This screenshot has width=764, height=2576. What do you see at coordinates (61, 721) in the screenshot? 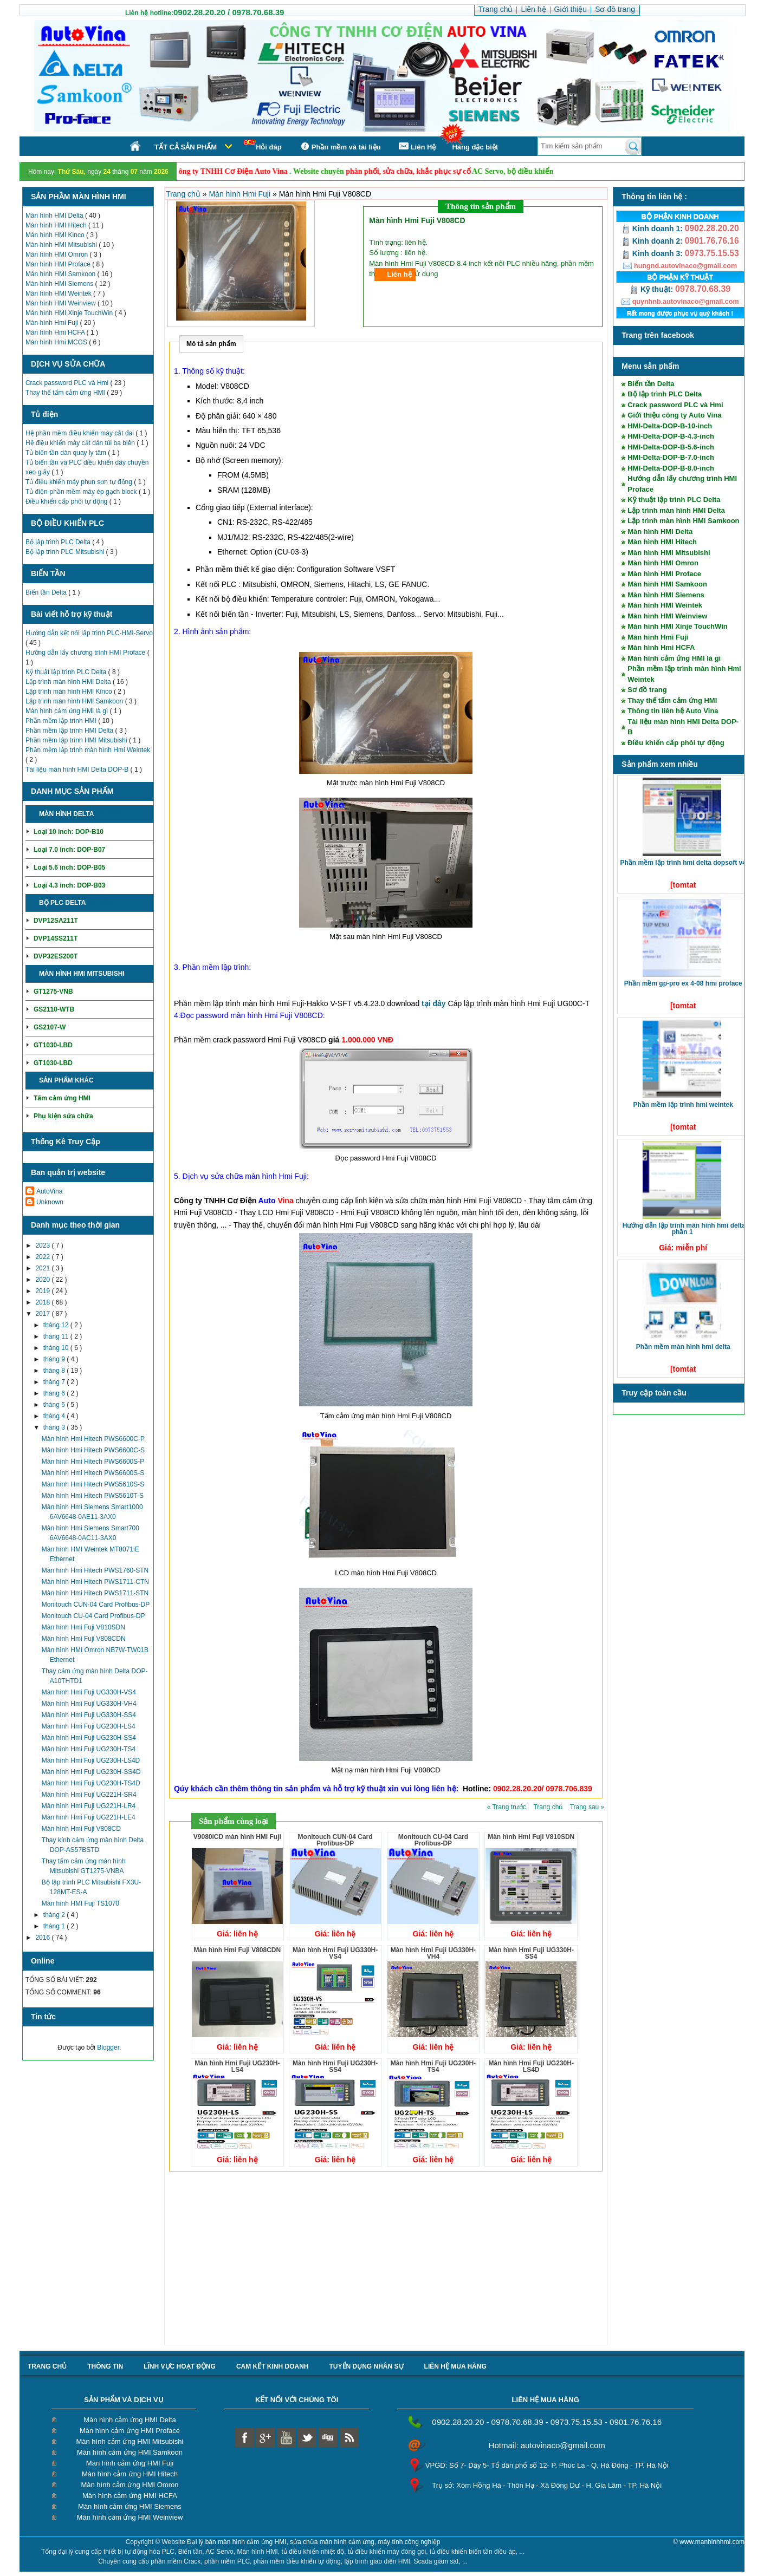
I see `Phần mềm lập trình HMI` at bounding box center [61, 721].